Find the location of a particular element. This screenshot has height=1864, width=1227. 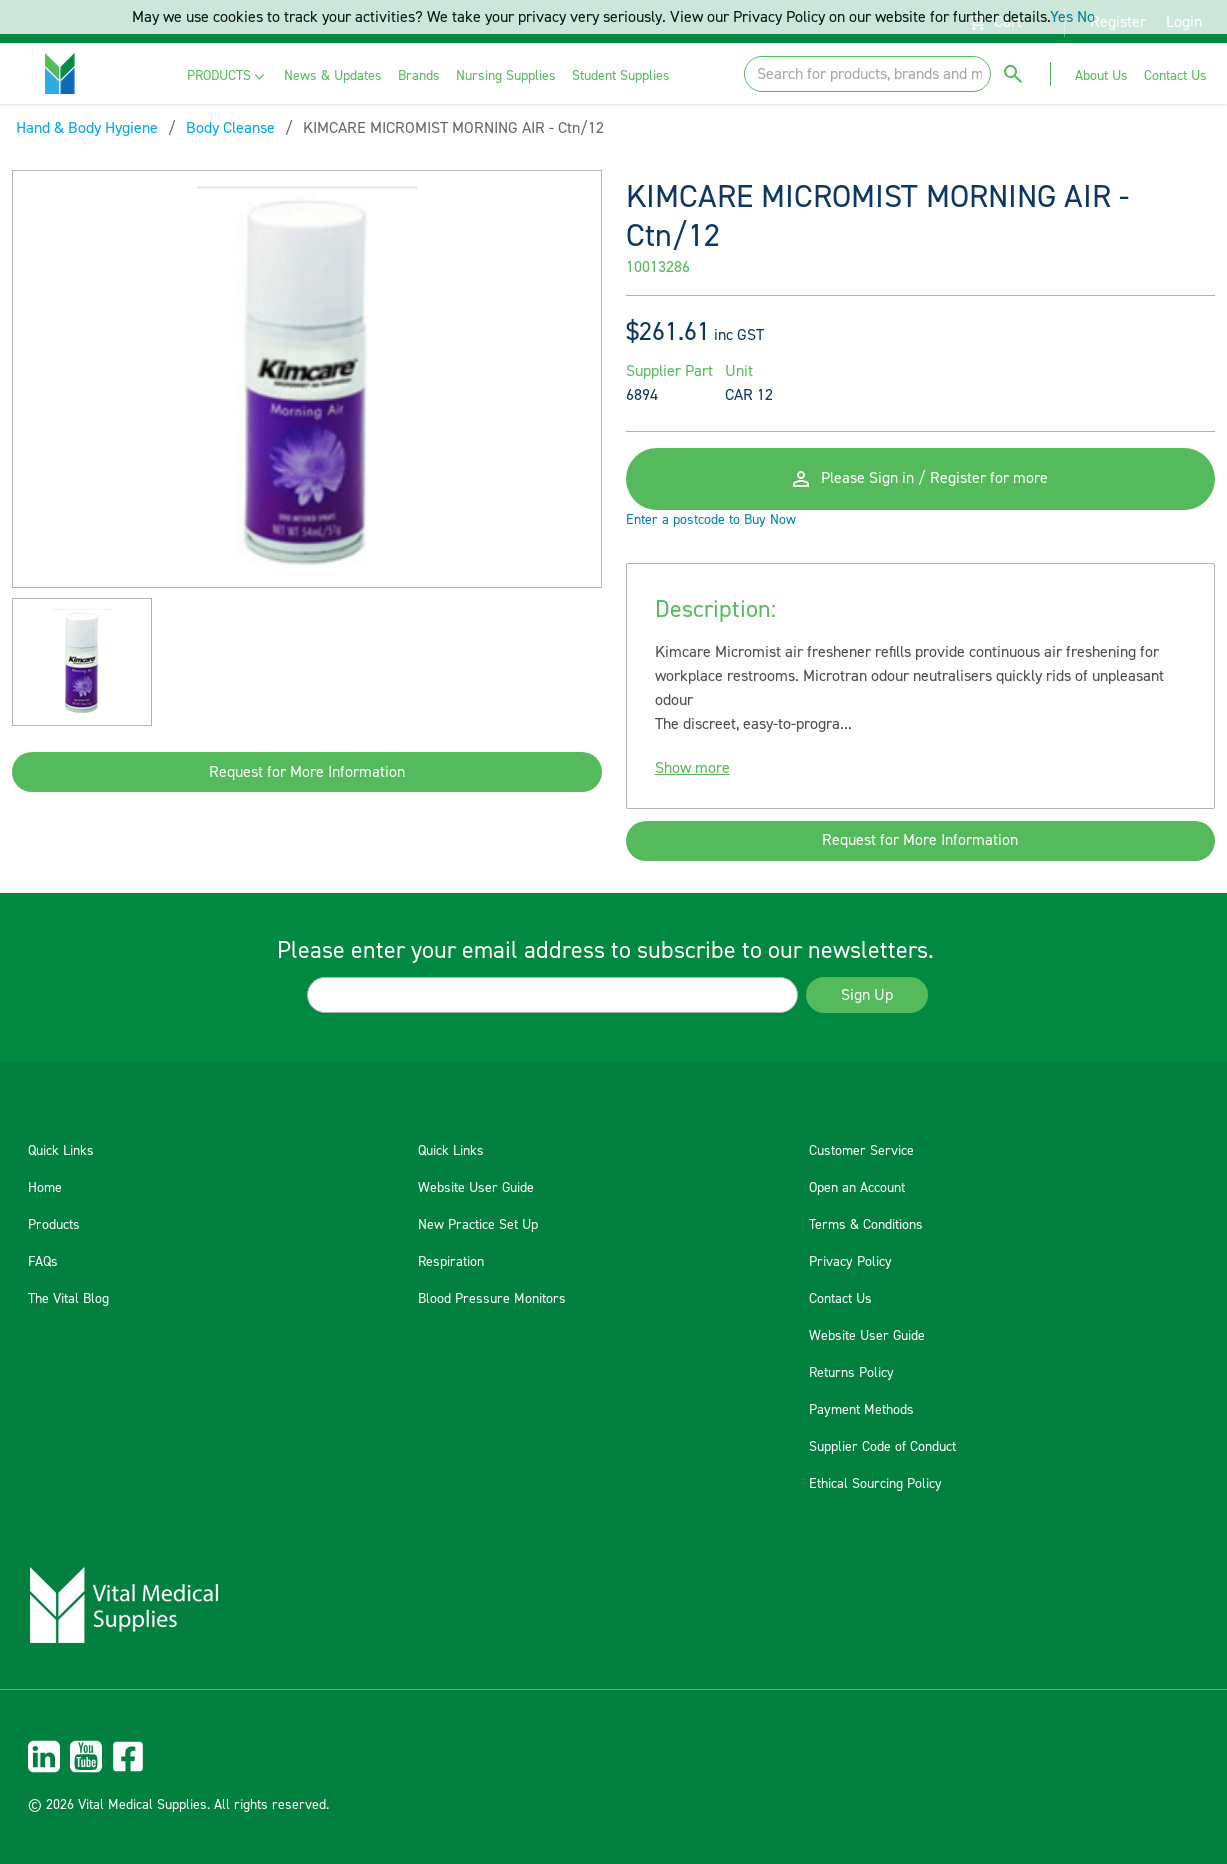

Terms & Conditions is located at coordinates (866, 1225).